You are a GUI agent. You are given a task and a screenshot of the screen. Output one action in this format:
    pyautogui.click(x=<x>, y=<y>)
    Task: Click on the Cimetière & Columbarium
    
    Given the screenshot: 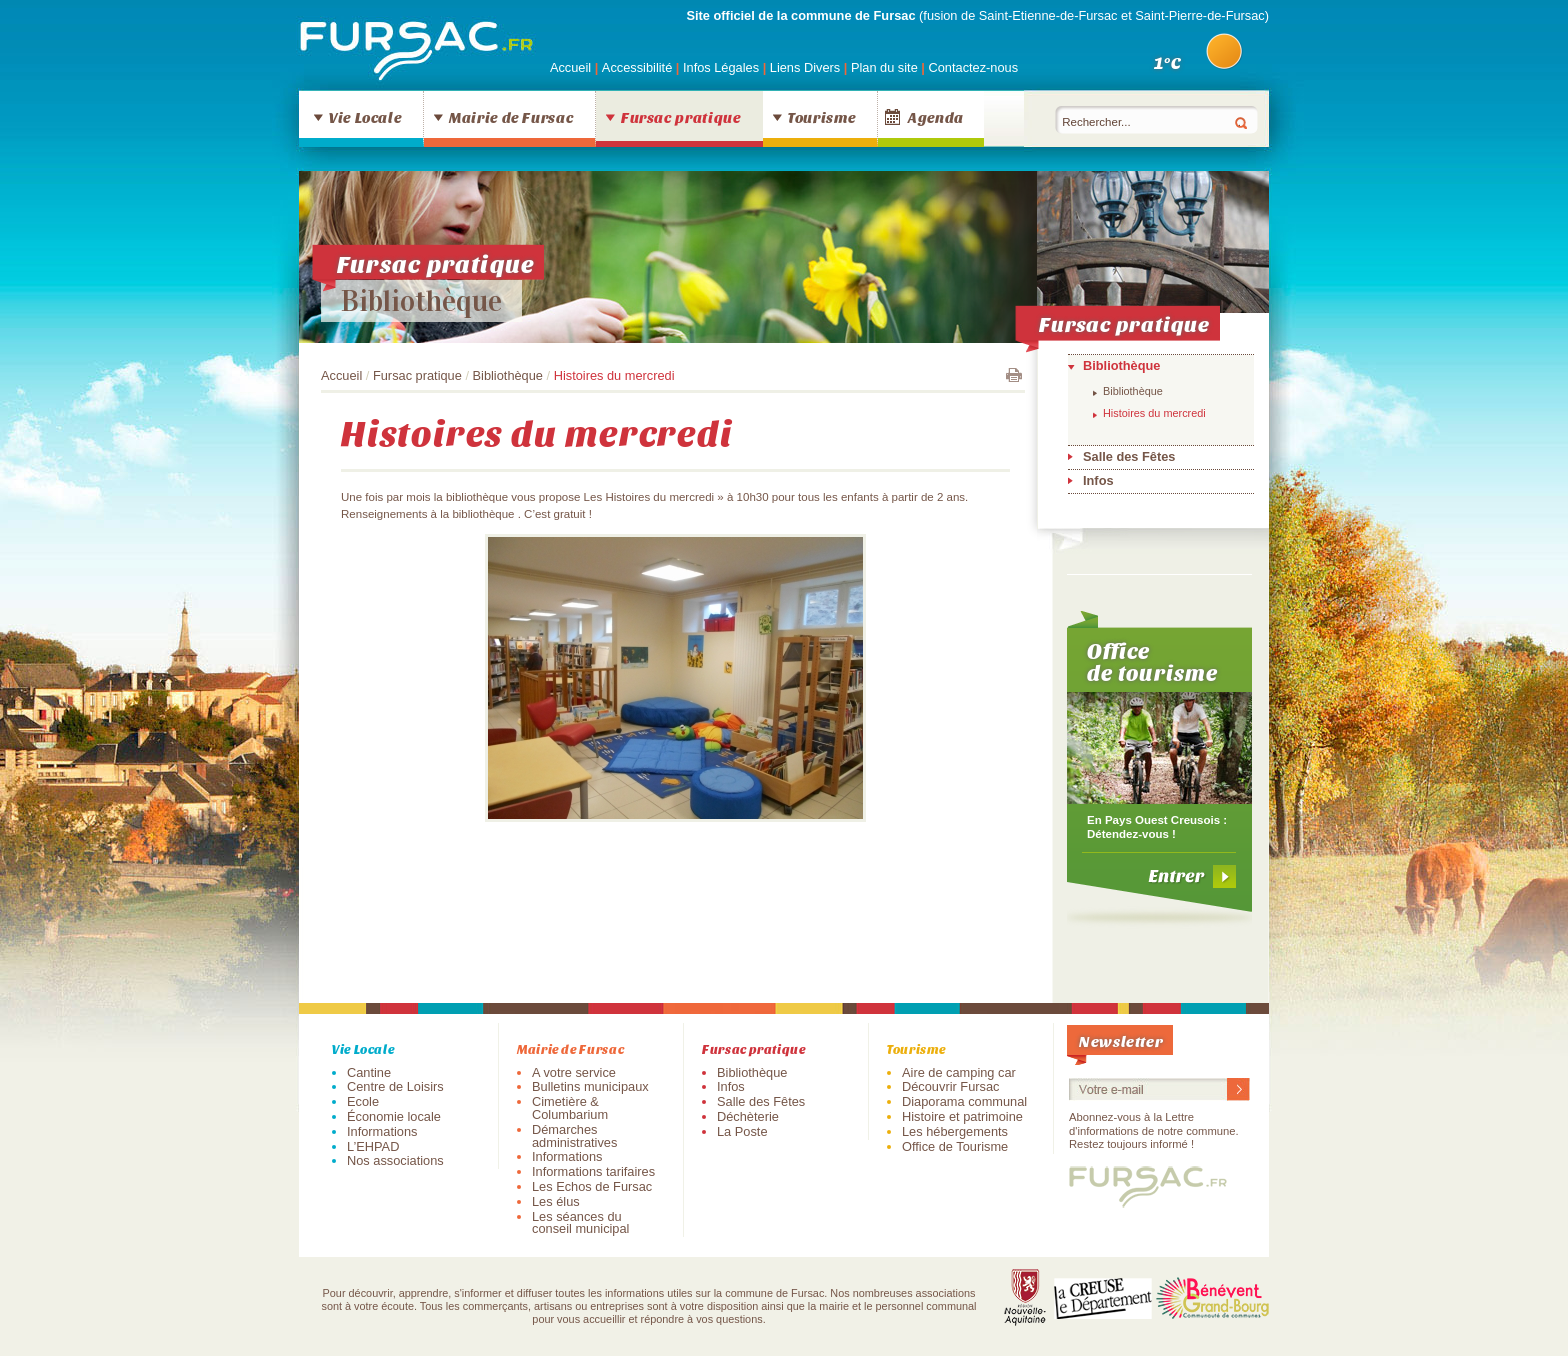 What is the action you would take?
    pyautogui.click(x=570, y=1108)
    